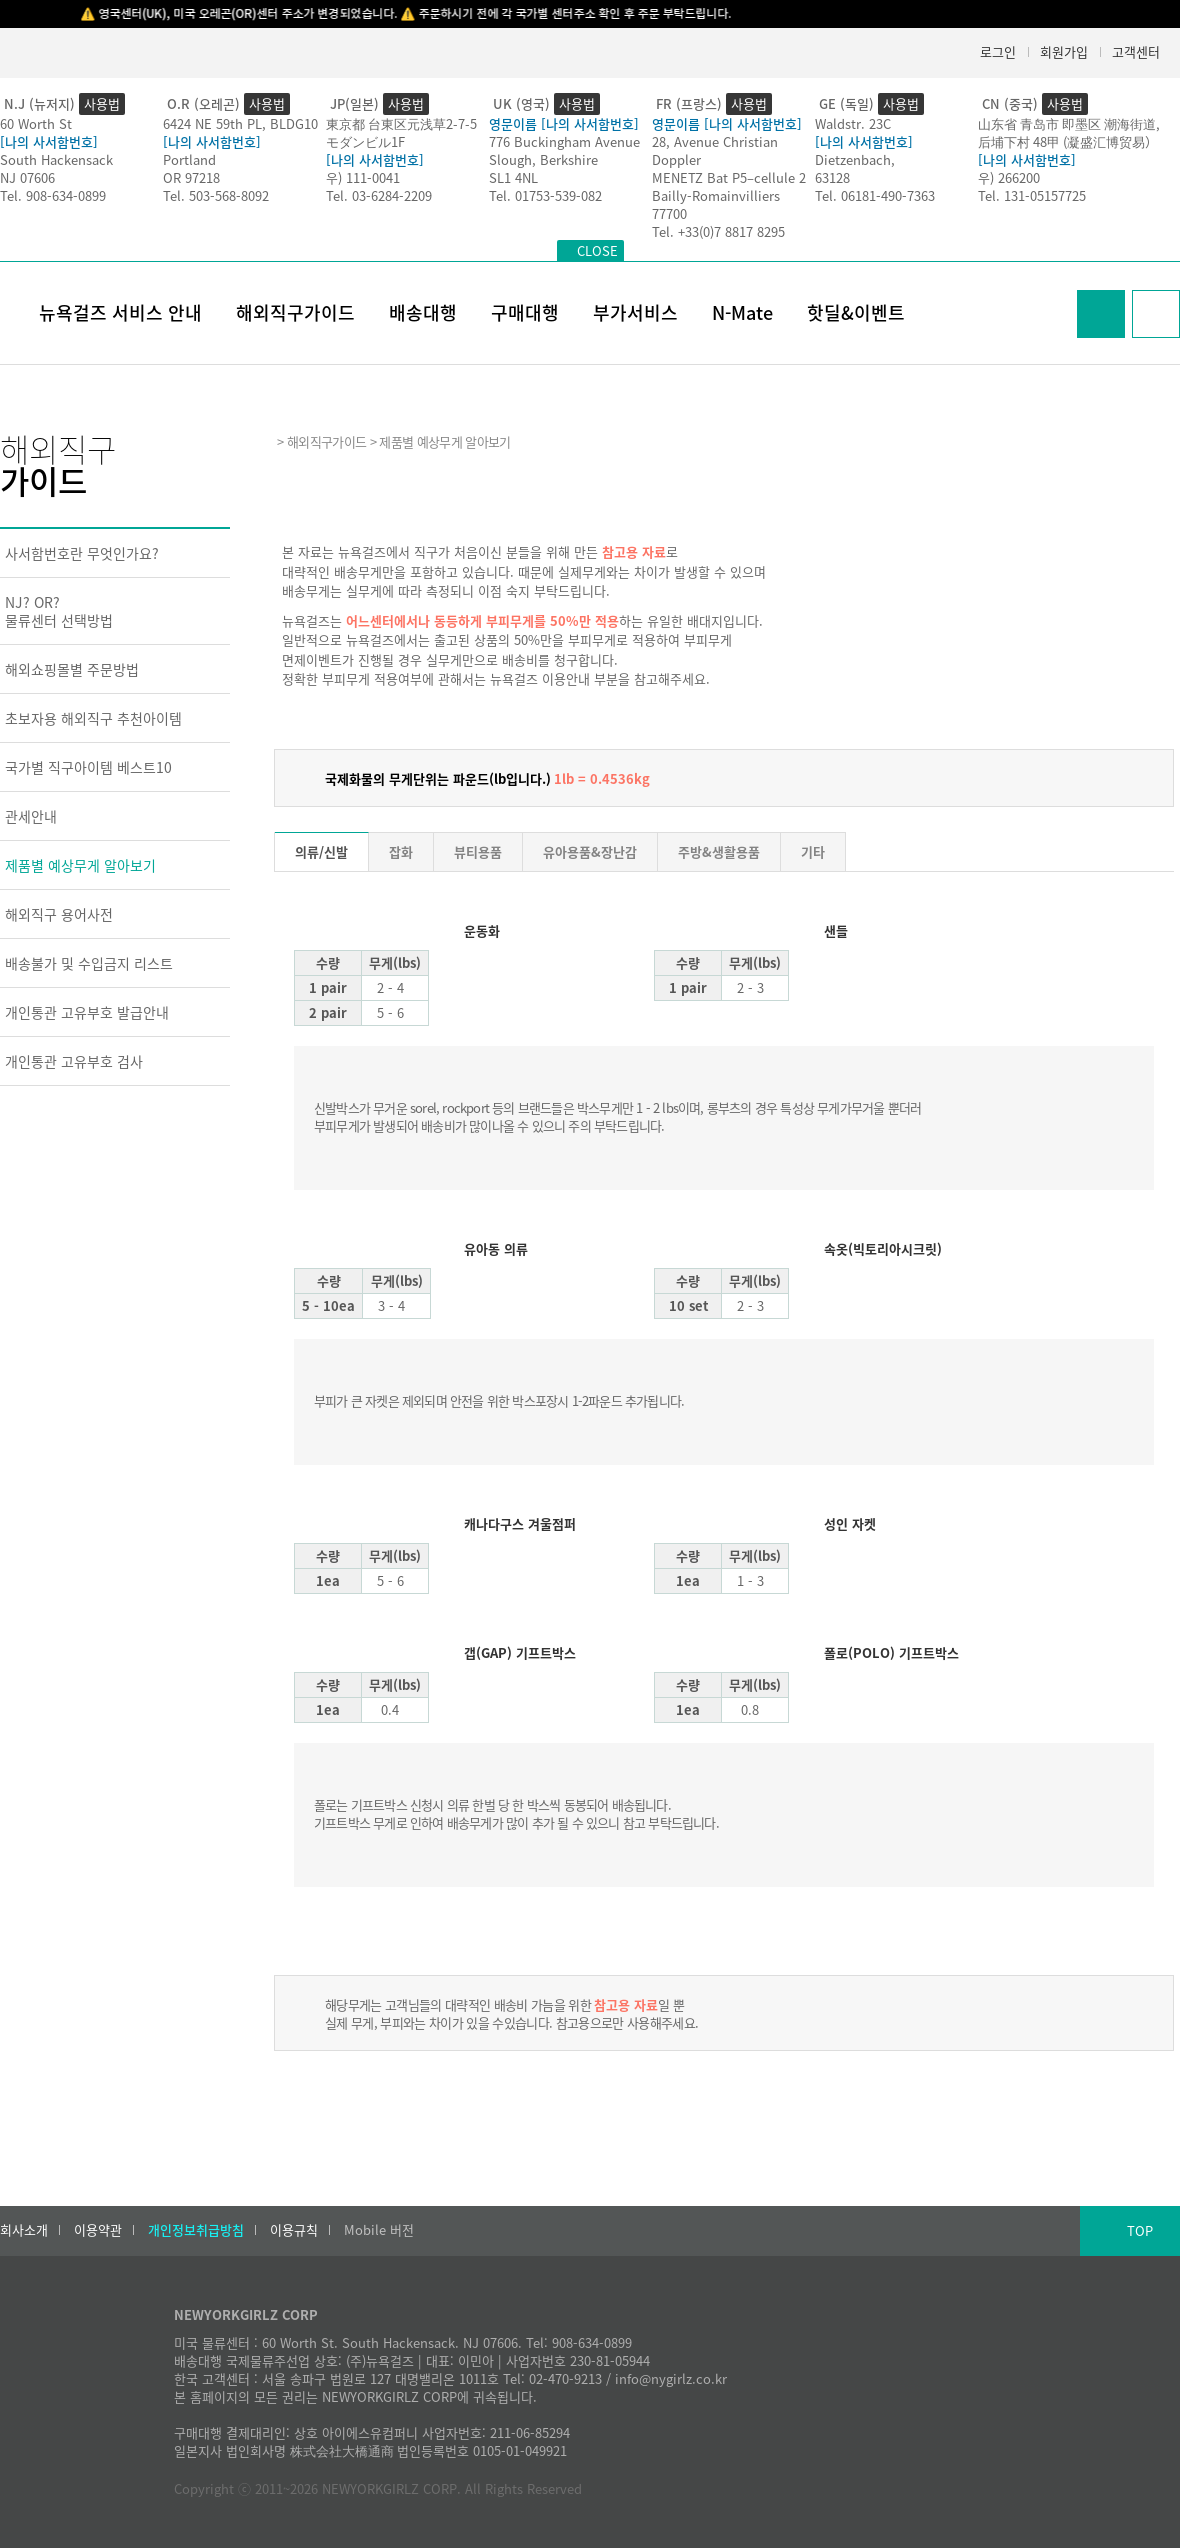 The image size is (1180, 2548). What do you see at coordinates (401, 132) in the screenshot?
I see `東京都 台東区元浅草2-7-5モダンビル1F` at bounding box center [401, 132].